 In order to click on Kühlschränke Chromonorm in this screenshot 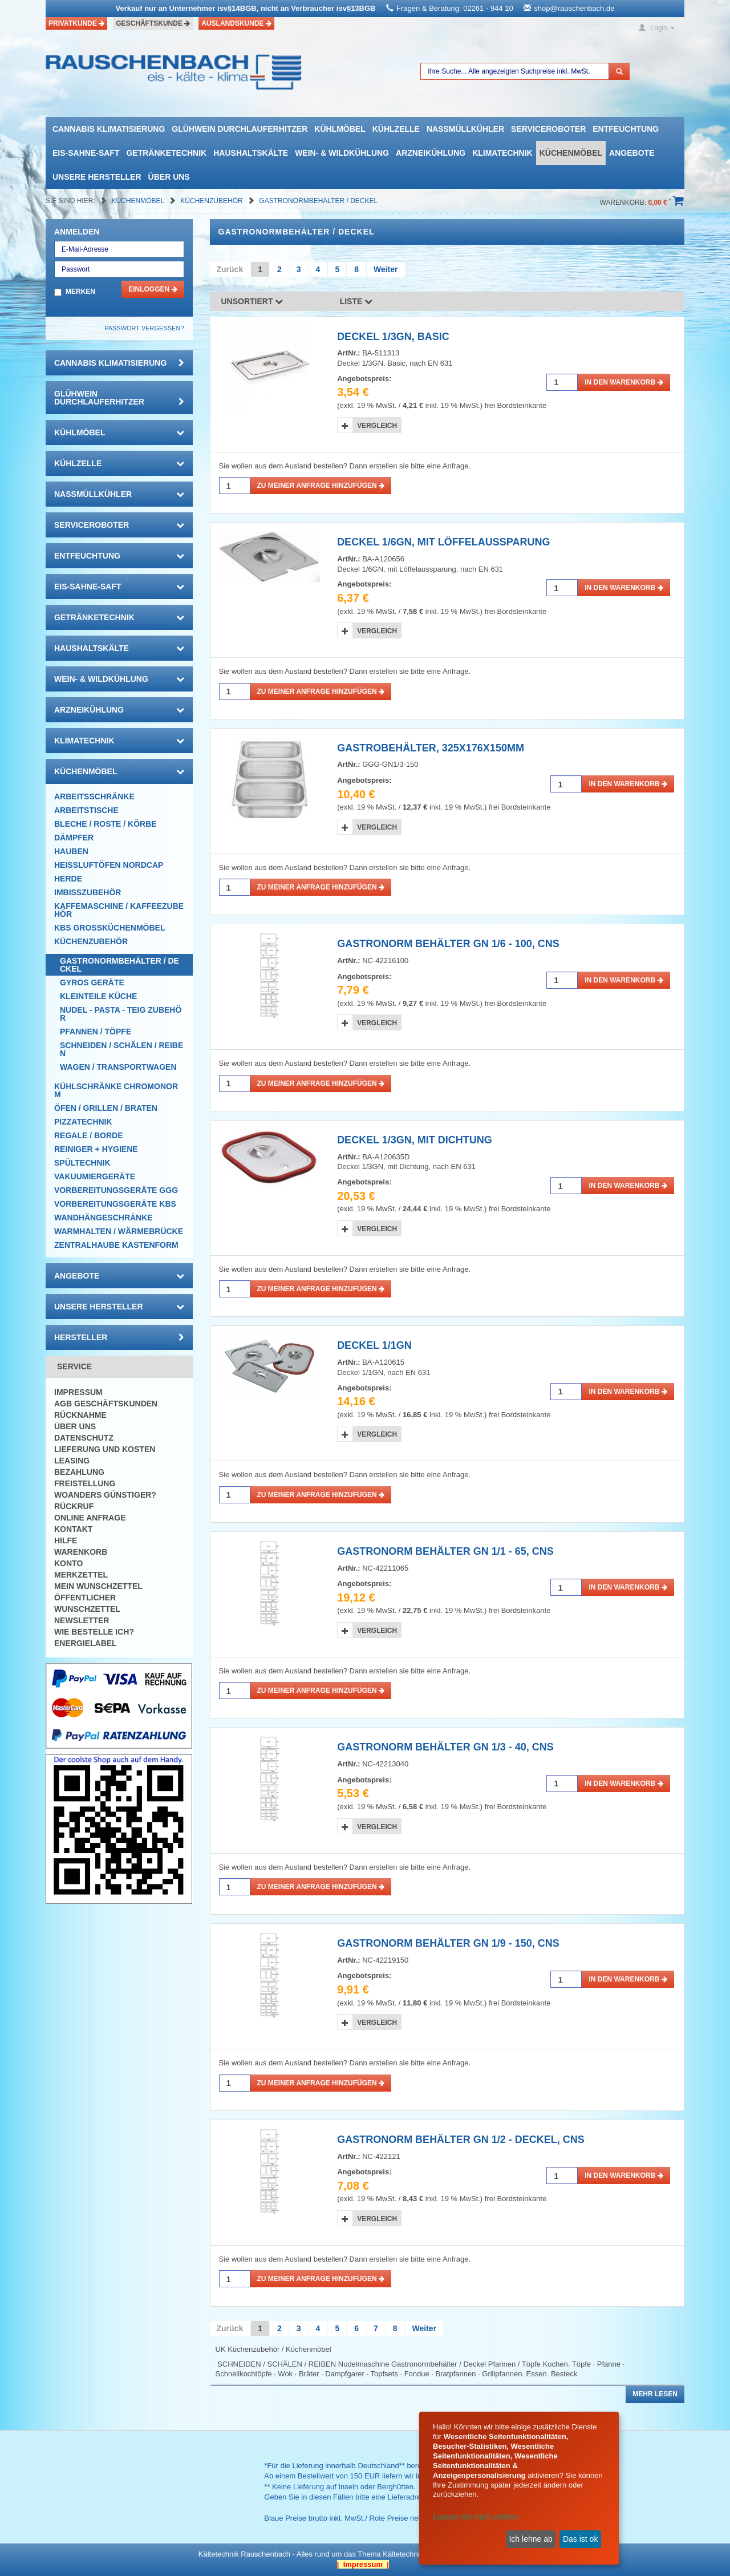, I will do `click(116, 1090)`.